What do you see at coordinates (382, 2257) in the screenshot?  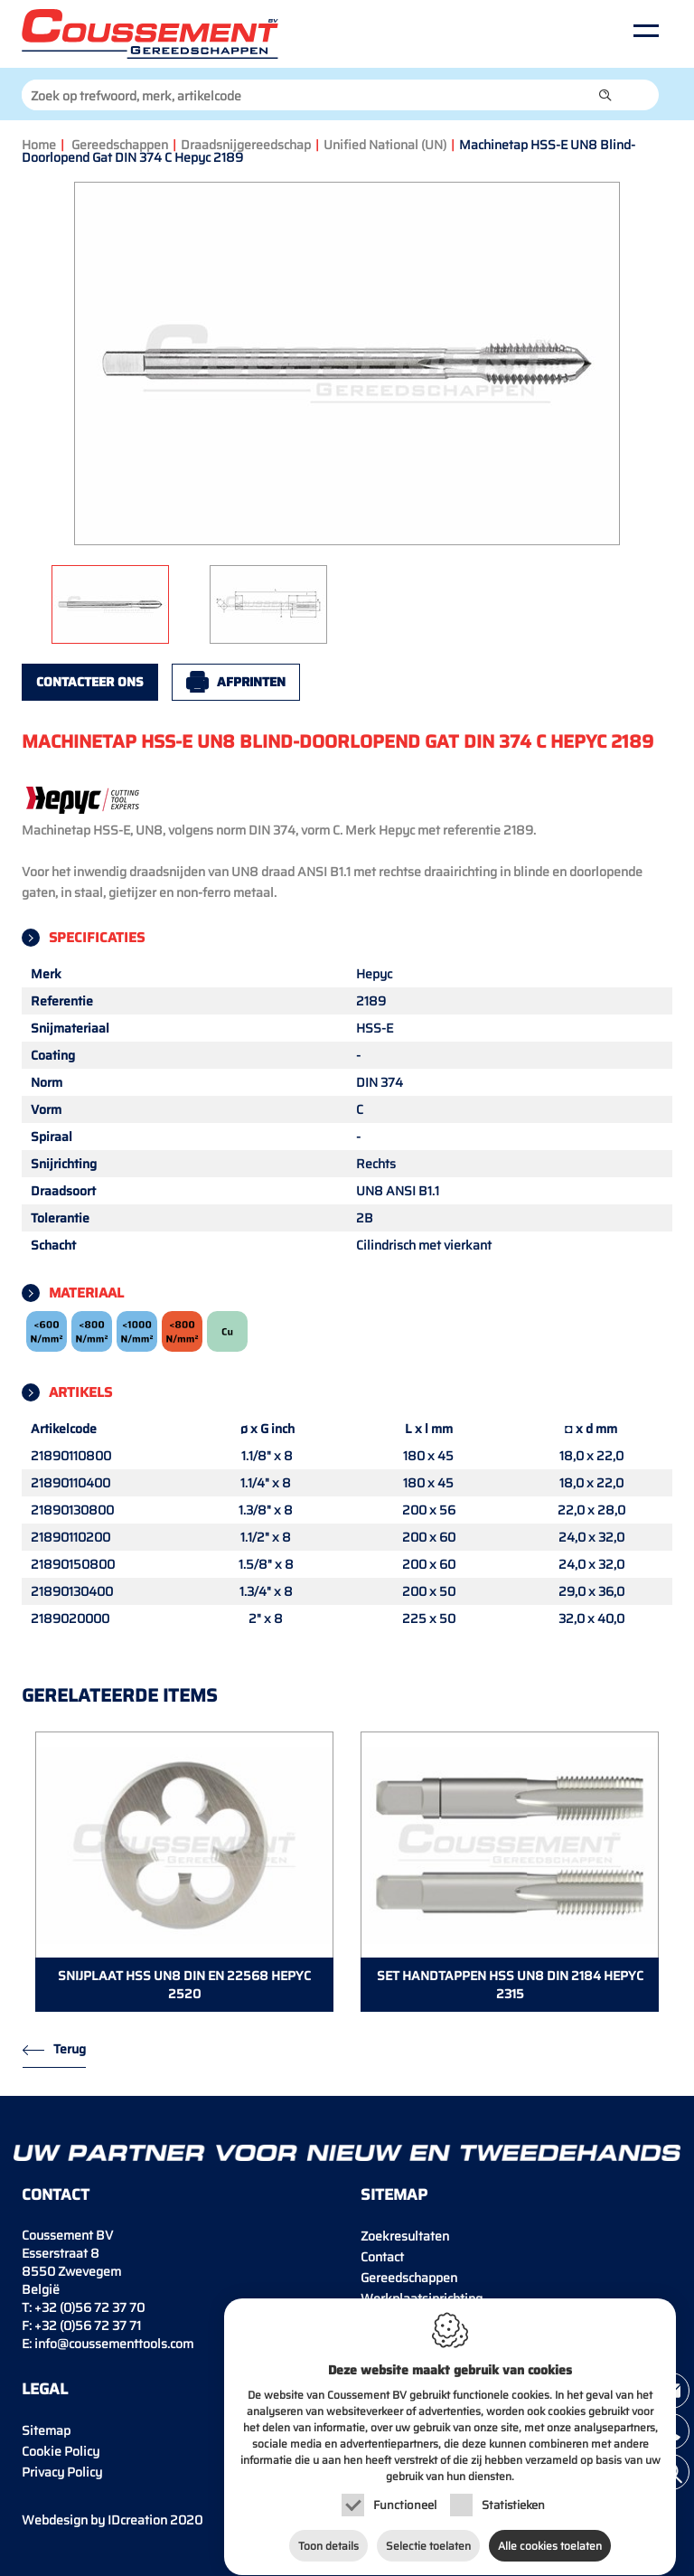 I see `Contact` at bounding box center [382, 2257].